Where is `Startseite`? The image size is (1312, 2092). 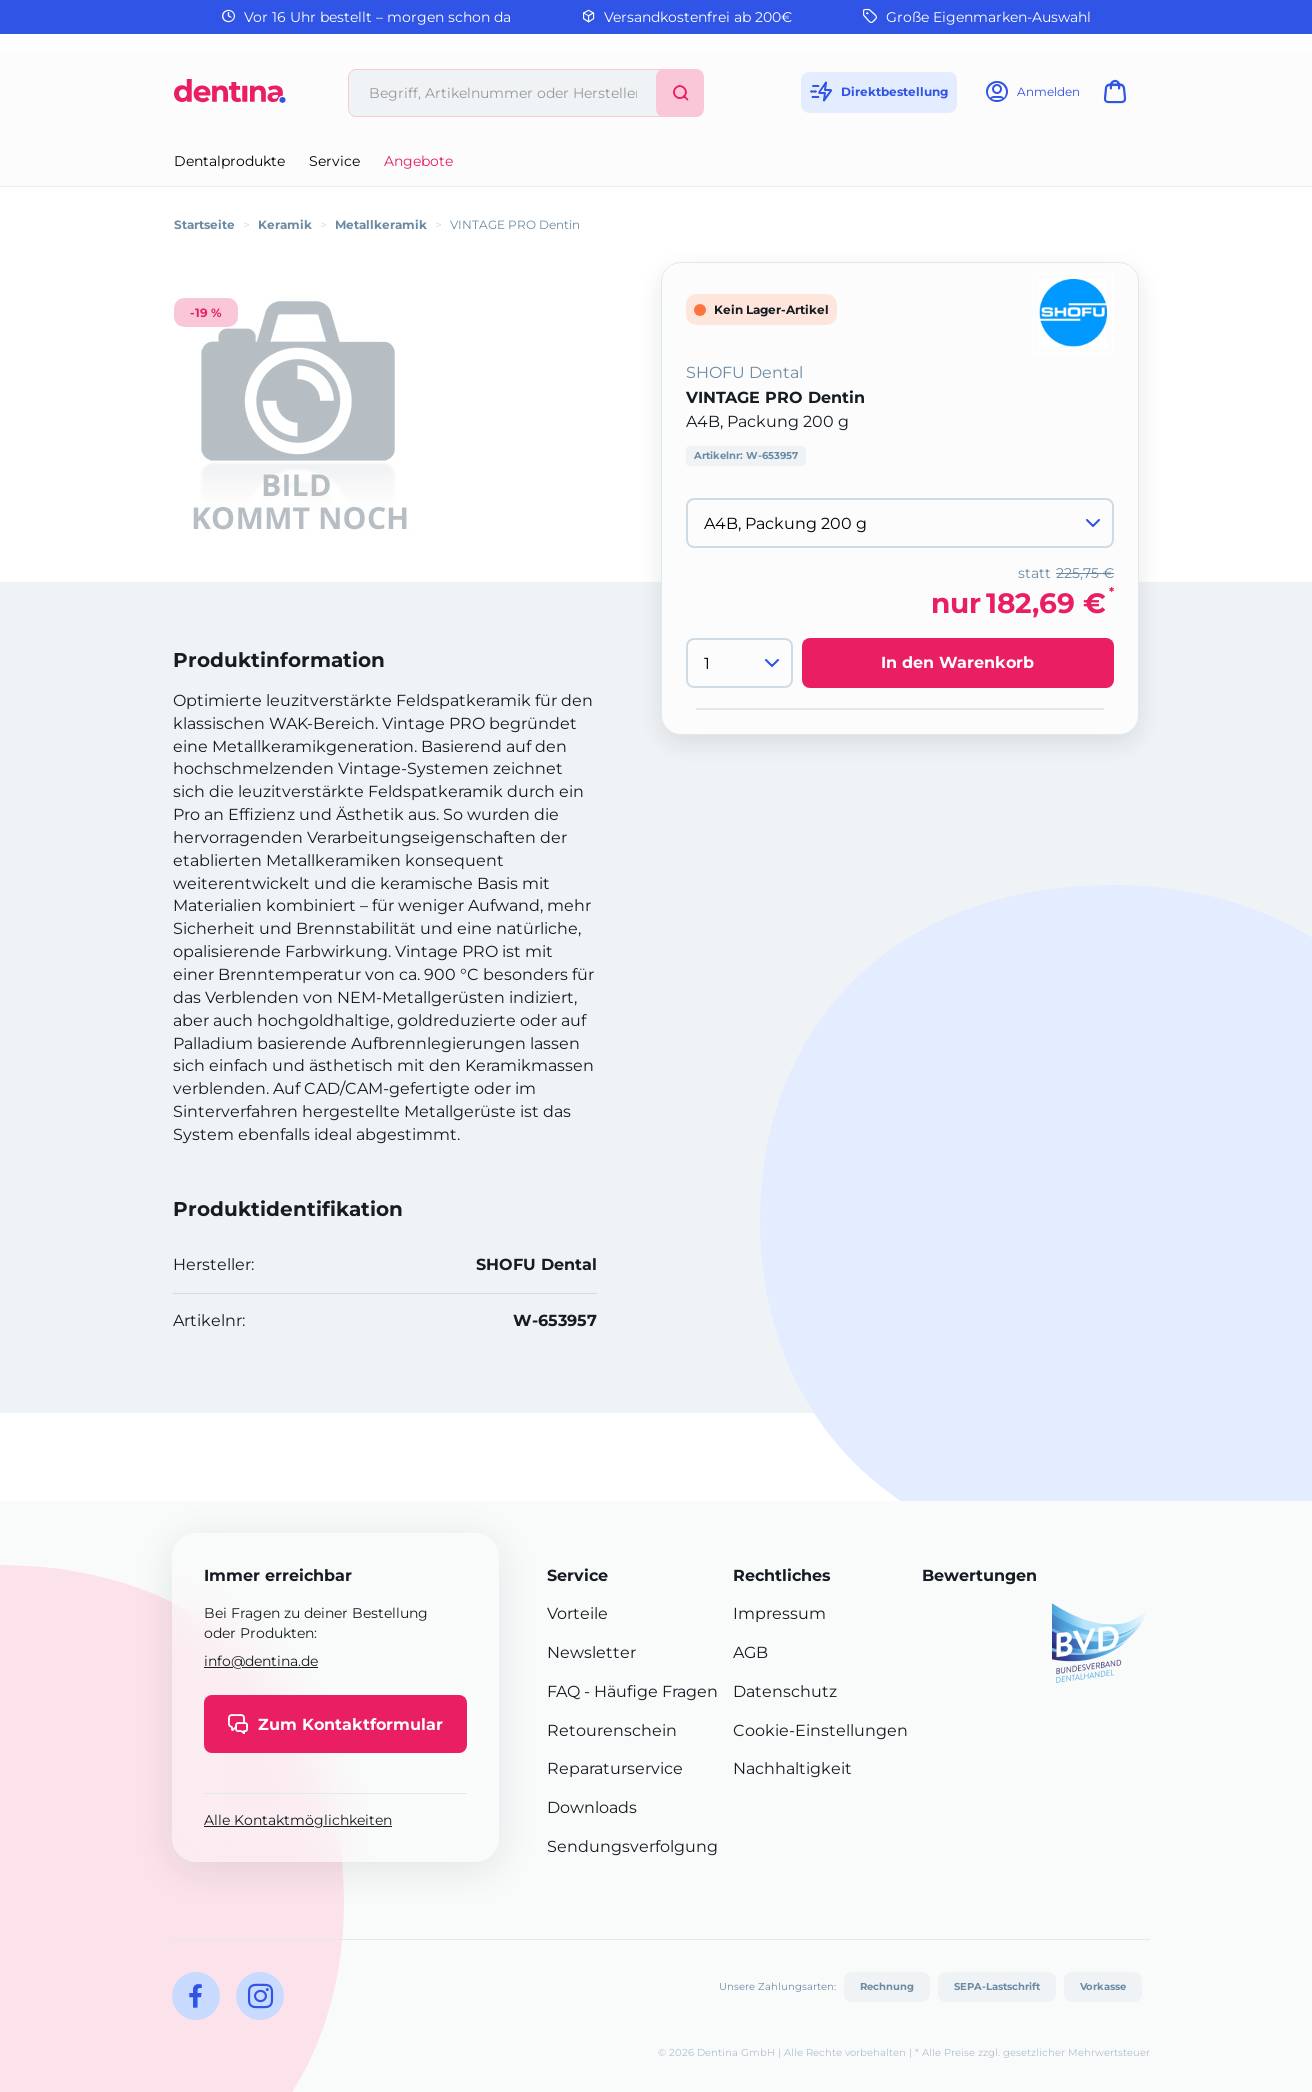
Startseite is located at coordinates (204, 224).